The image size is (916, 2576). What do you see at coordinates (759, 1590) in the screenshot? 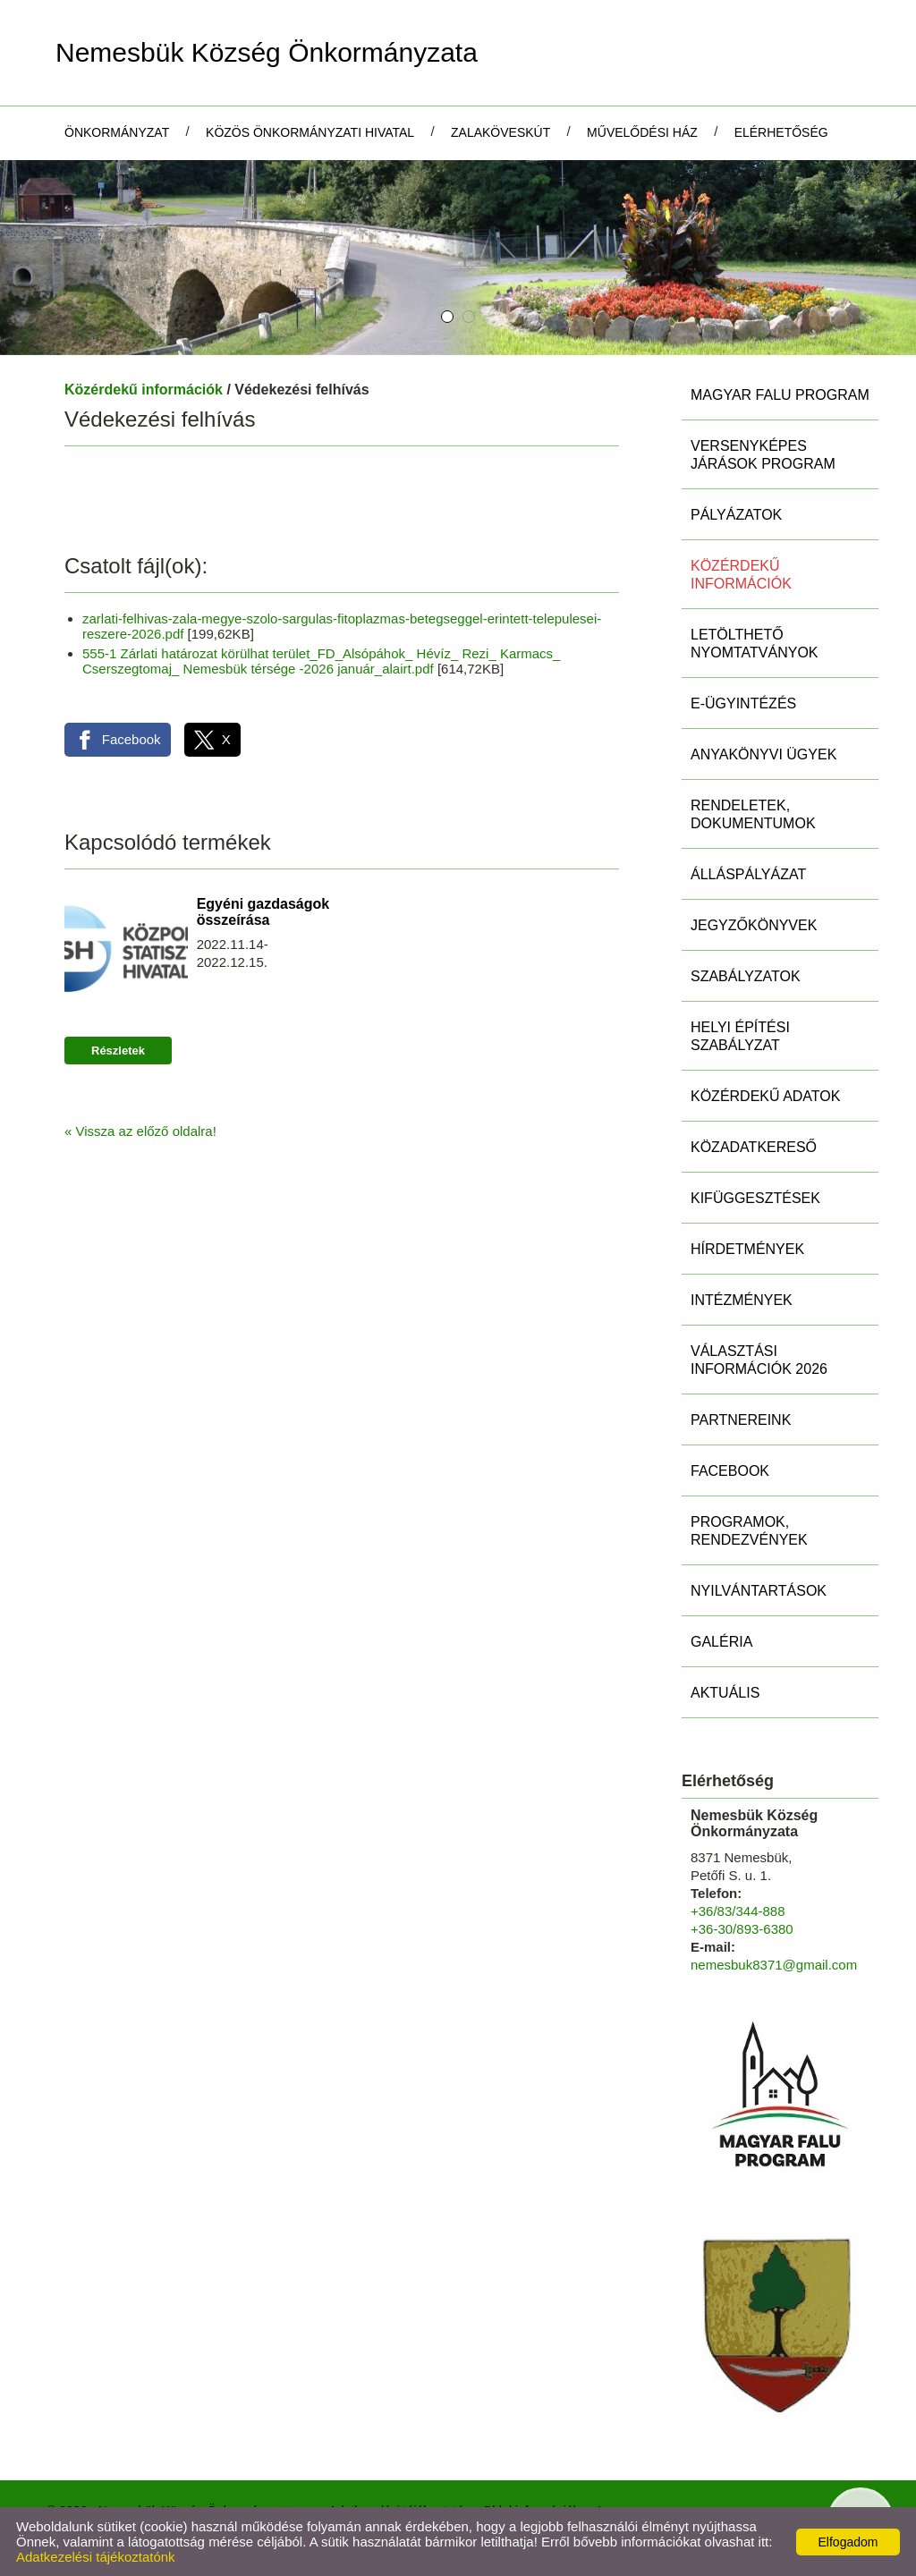
I see `Nyilvántartások` at bounding box center [759, 1590].